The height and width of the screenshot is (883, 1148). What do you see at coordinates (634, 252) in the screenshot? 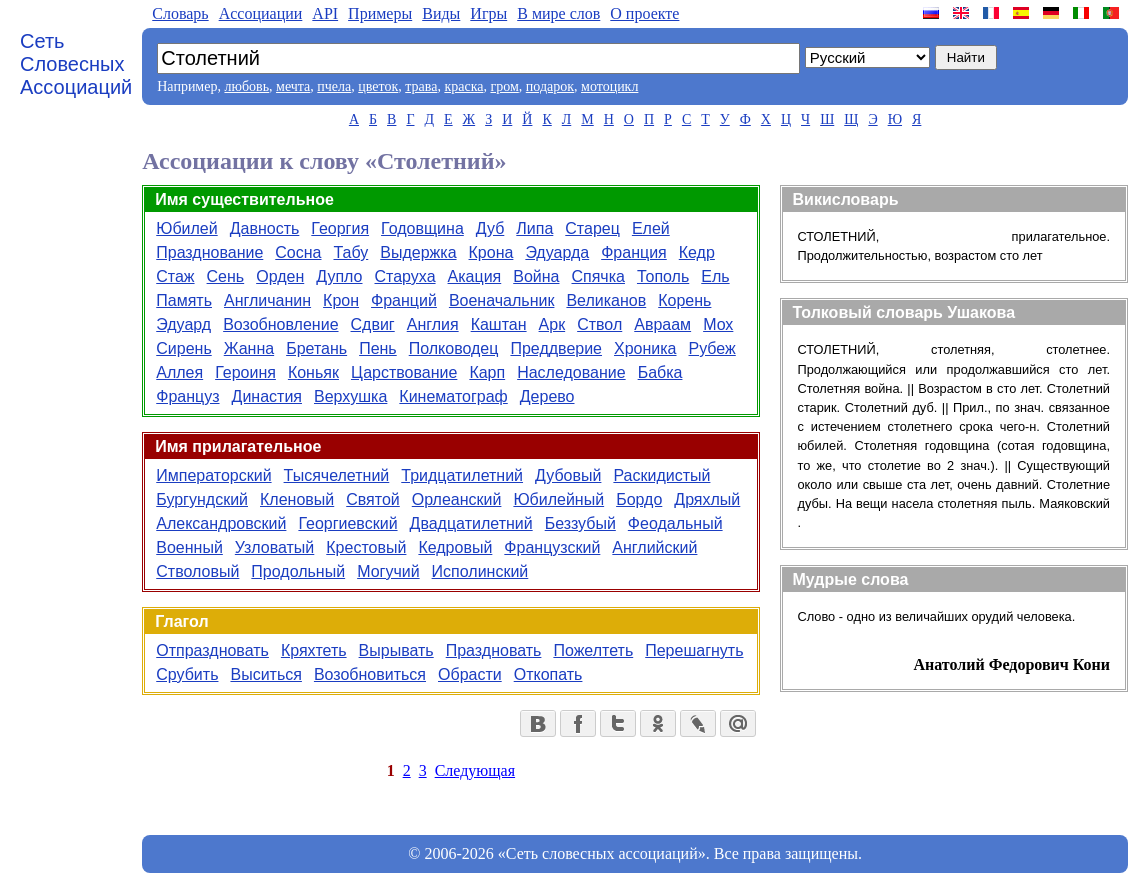
I see `Франция` at bounding box center [634, 252].